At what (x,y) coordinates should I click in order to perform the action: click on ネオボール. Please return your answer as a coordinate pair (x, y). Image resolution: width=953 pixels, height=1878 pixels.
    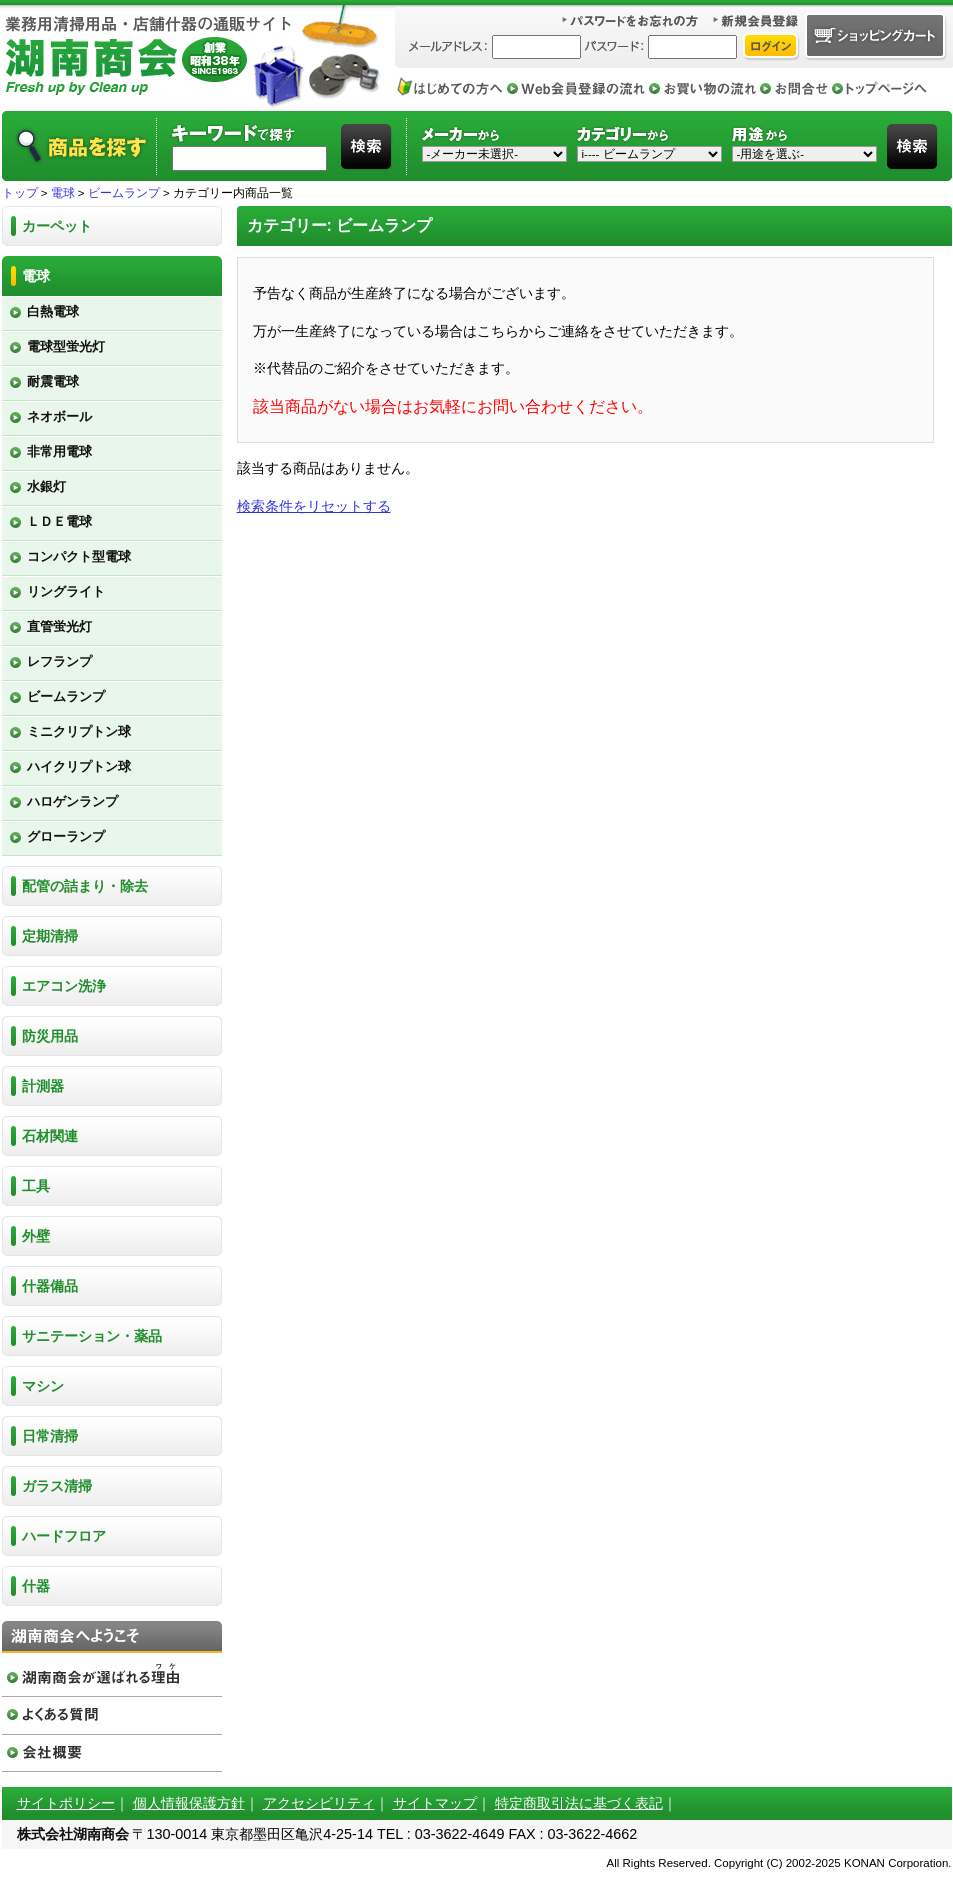
    Looking at the image, I should click on (59, 416).